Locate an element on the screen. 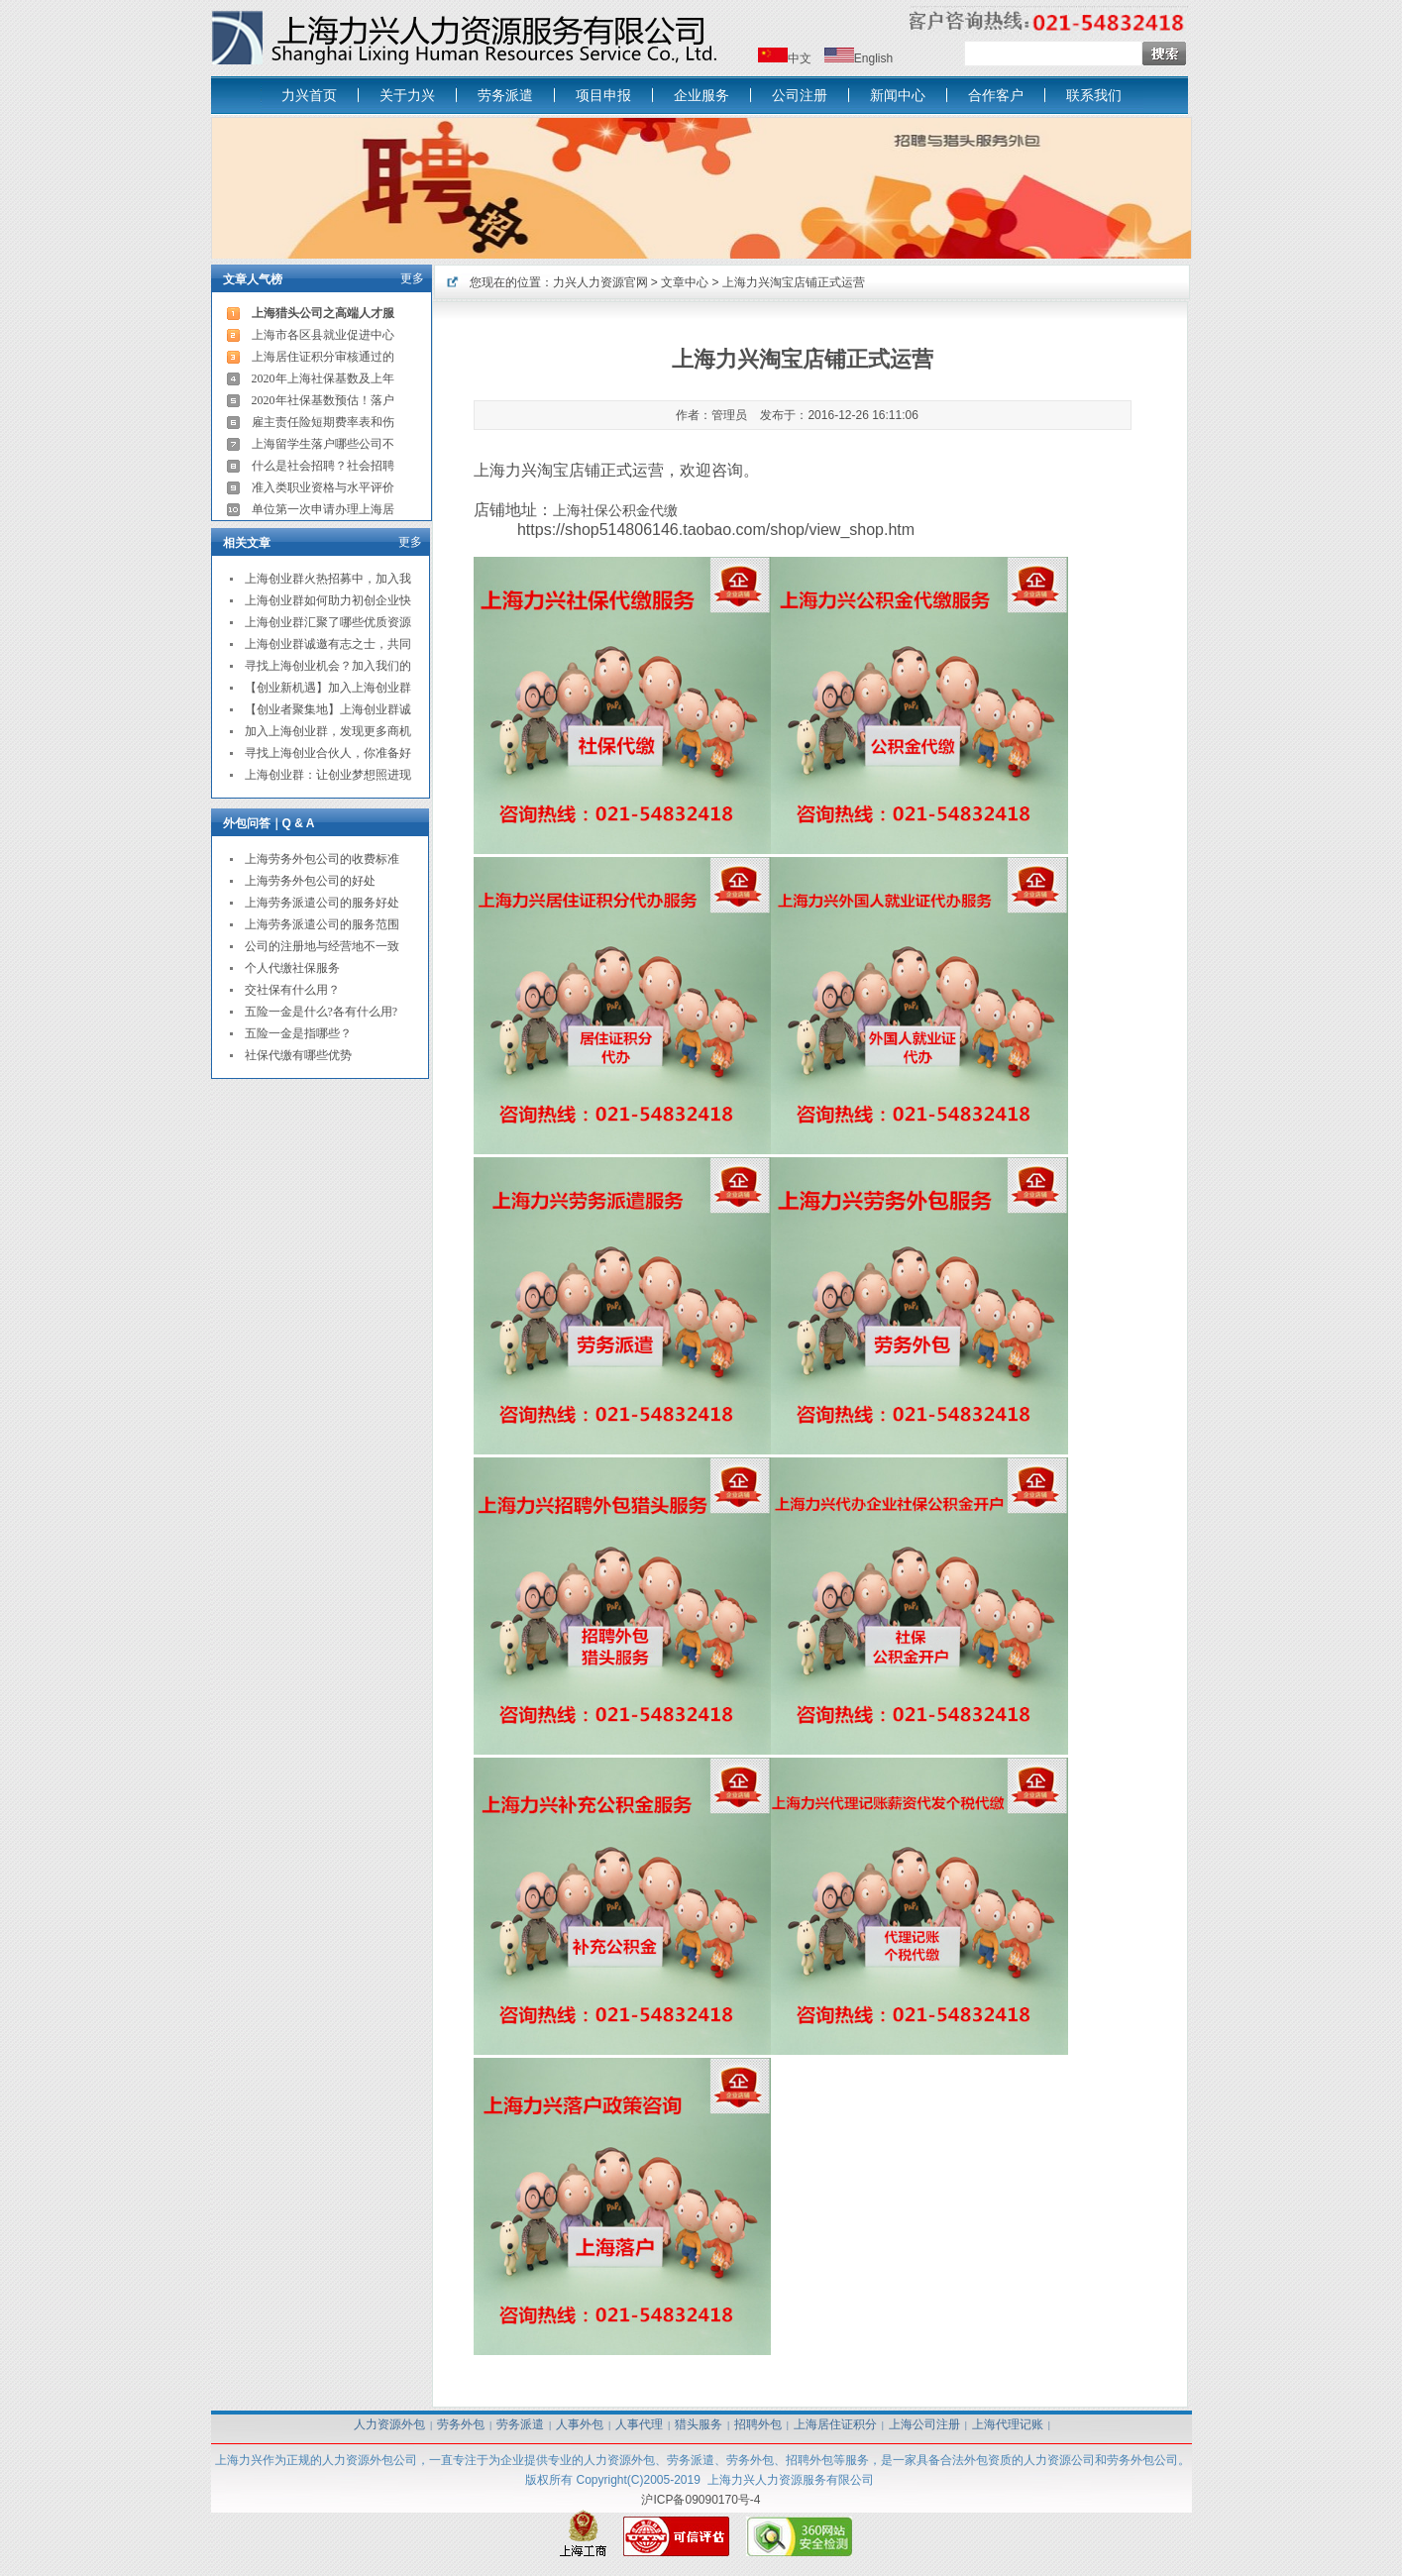 The width and height of the screenshot is (1402, 2576). English is located at coordinates (873, 58).